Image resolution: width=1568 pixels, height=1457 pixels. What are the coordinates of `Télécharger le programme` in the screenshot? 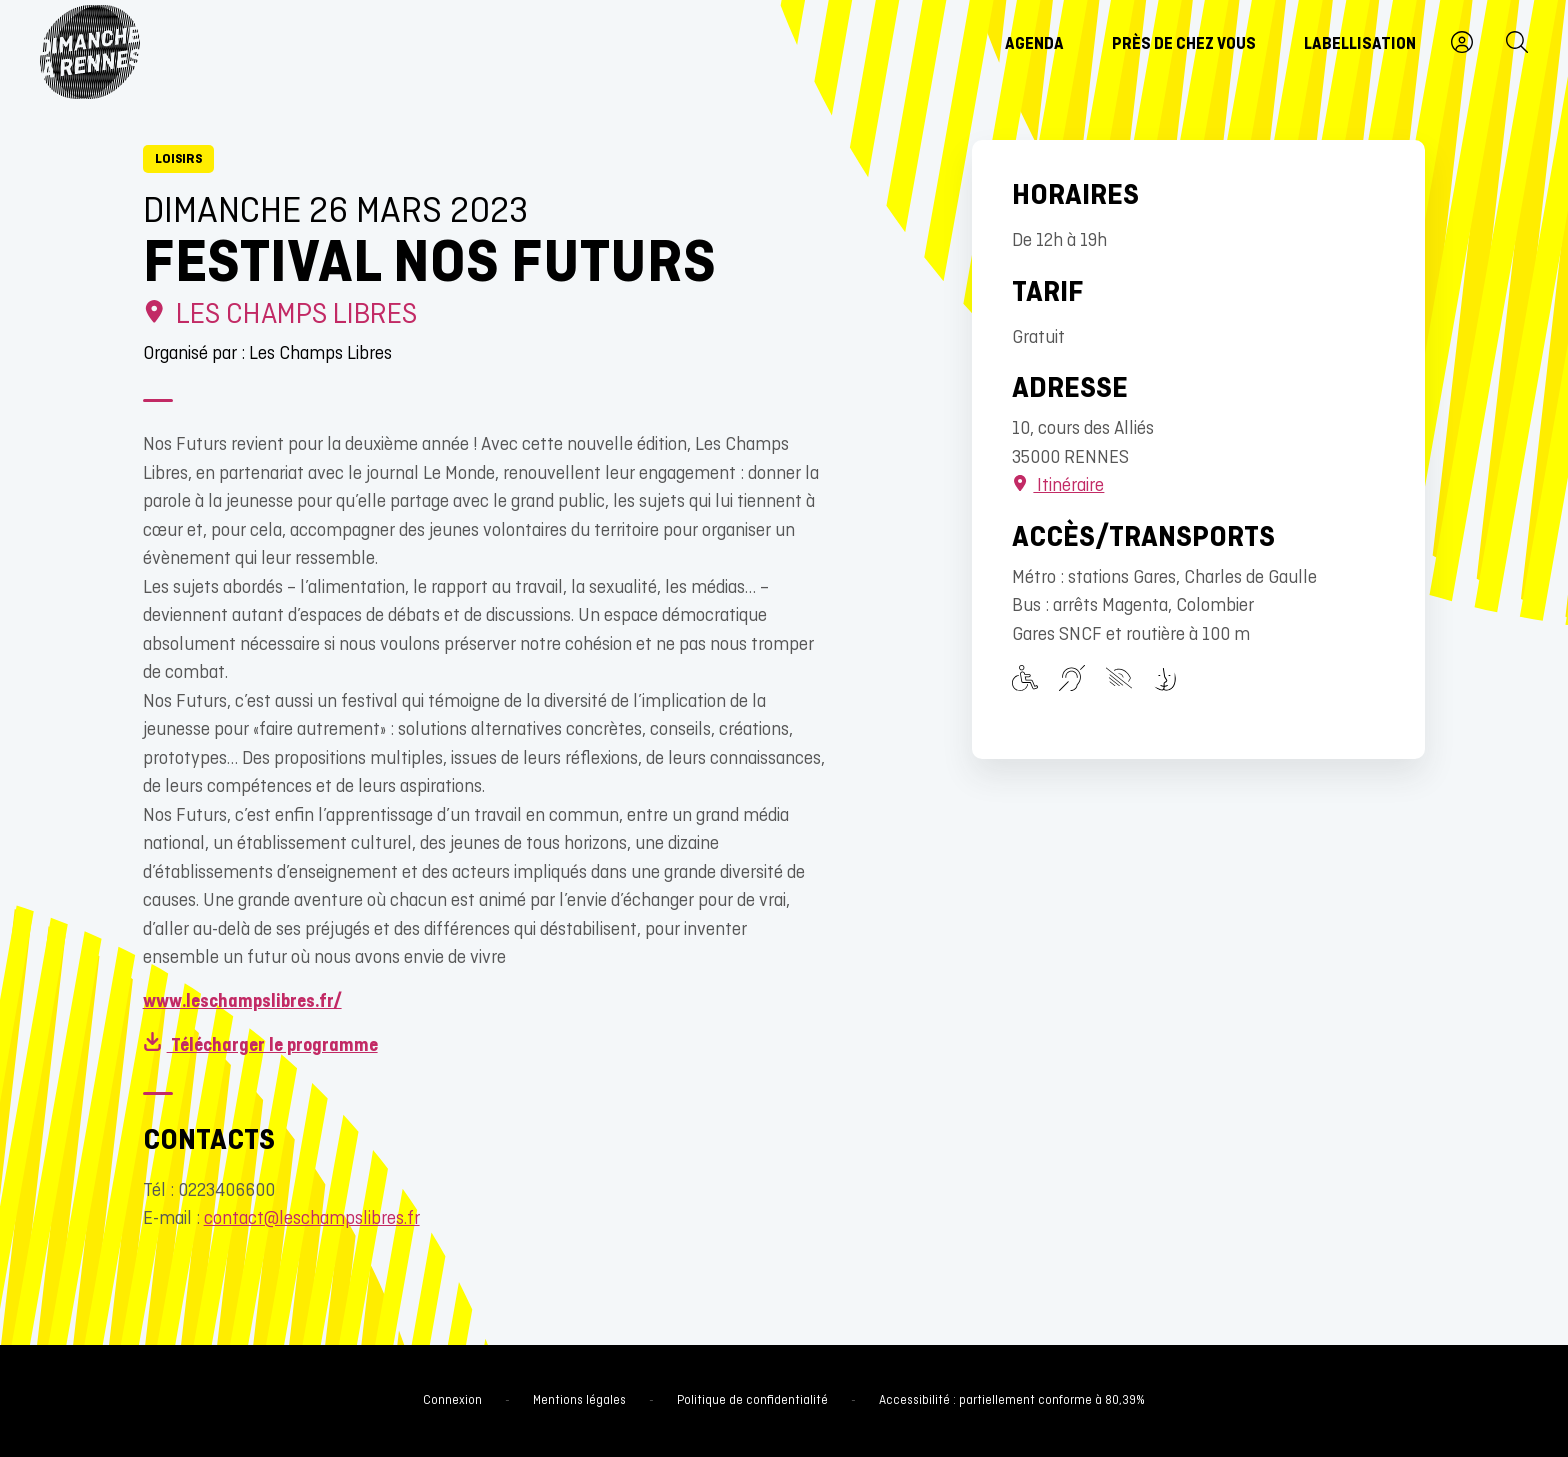 It's located at (260, 1046).